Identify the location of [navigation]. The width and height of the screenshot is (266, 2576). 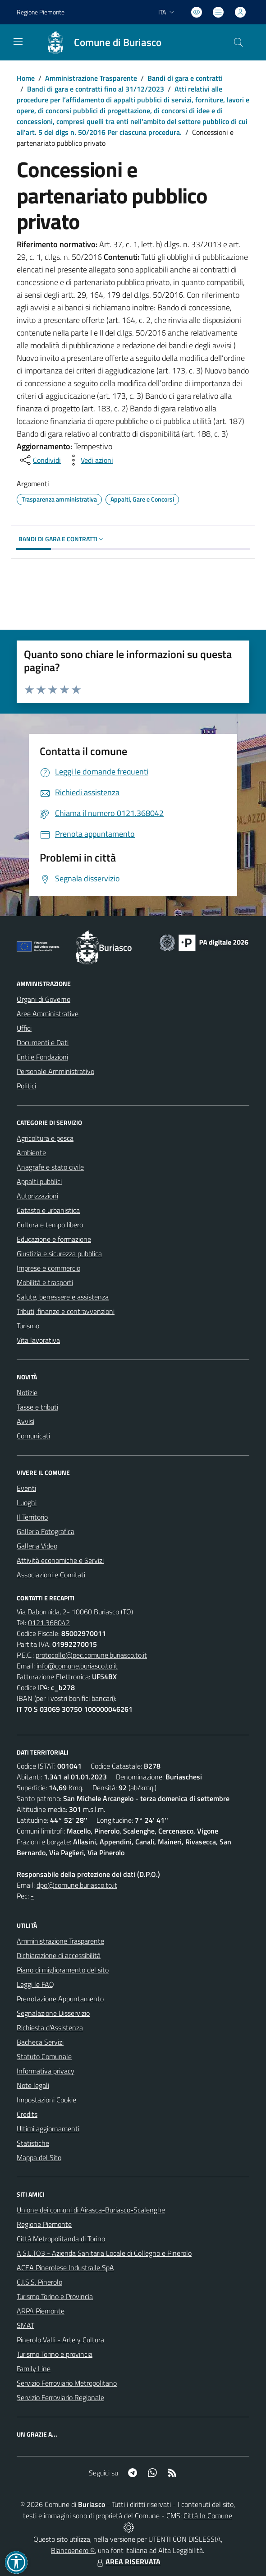
(18, 41).